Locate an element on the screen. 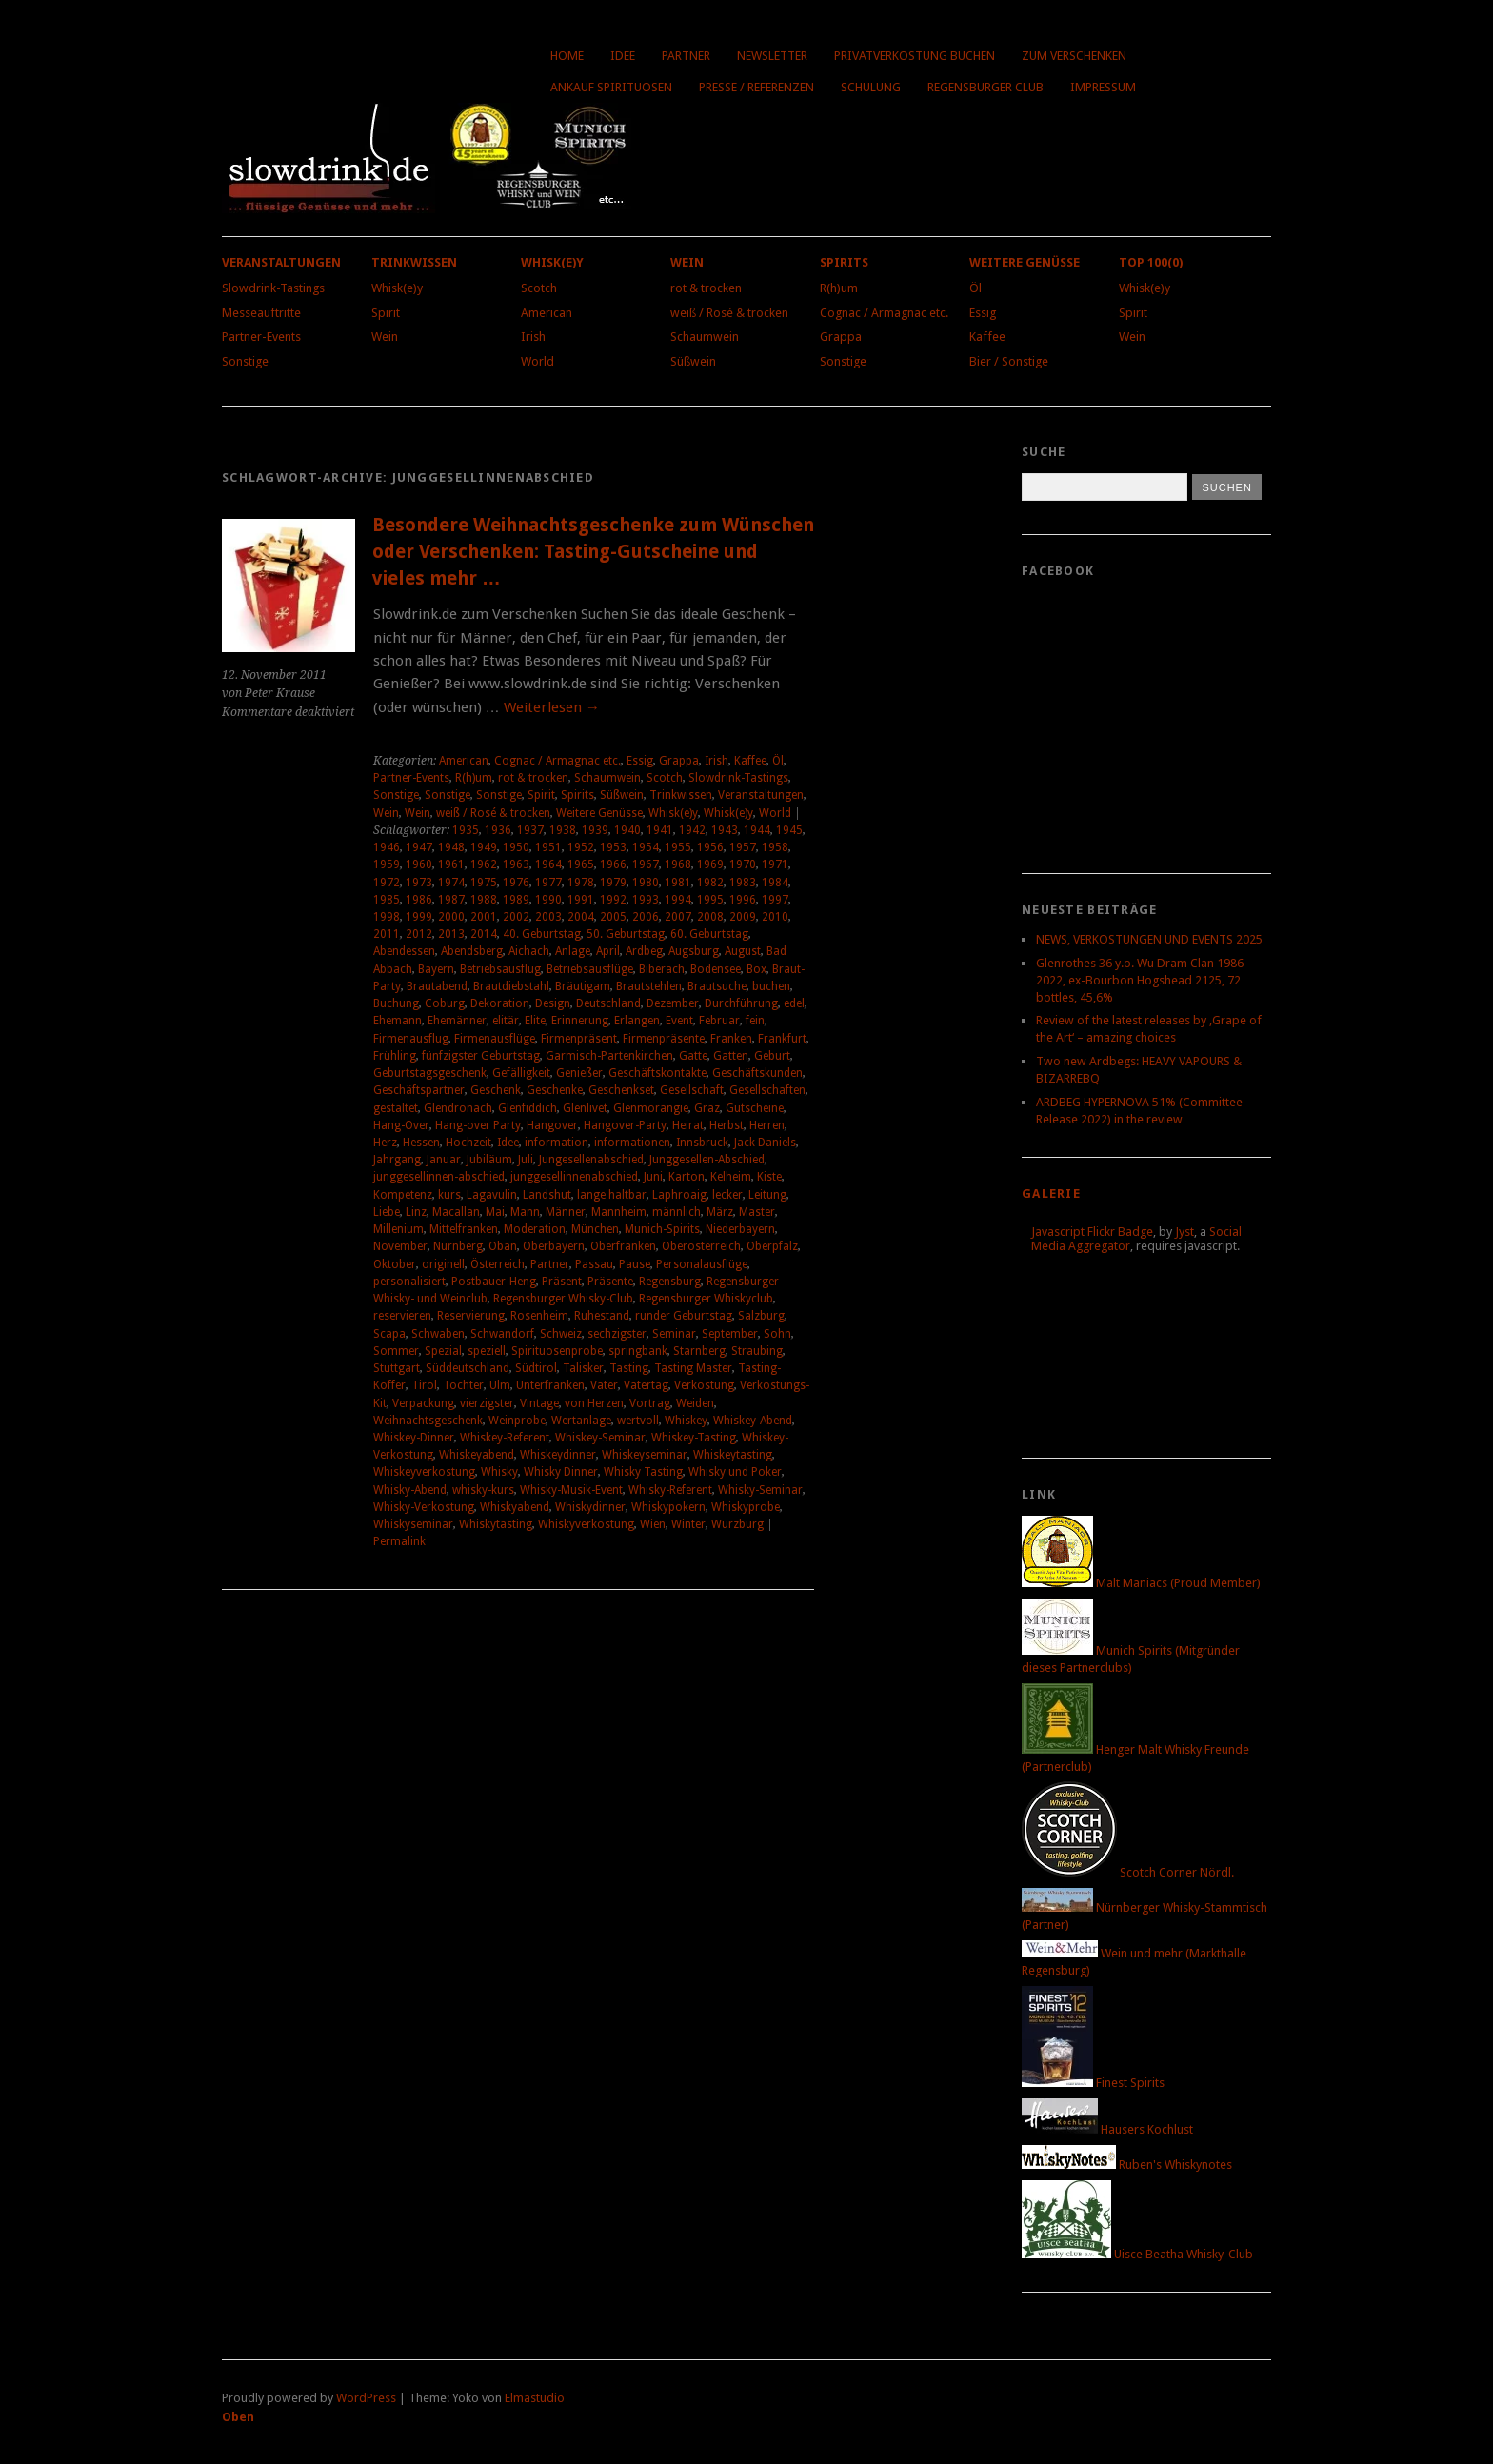  Franken is located at coordinates (731, 1038).